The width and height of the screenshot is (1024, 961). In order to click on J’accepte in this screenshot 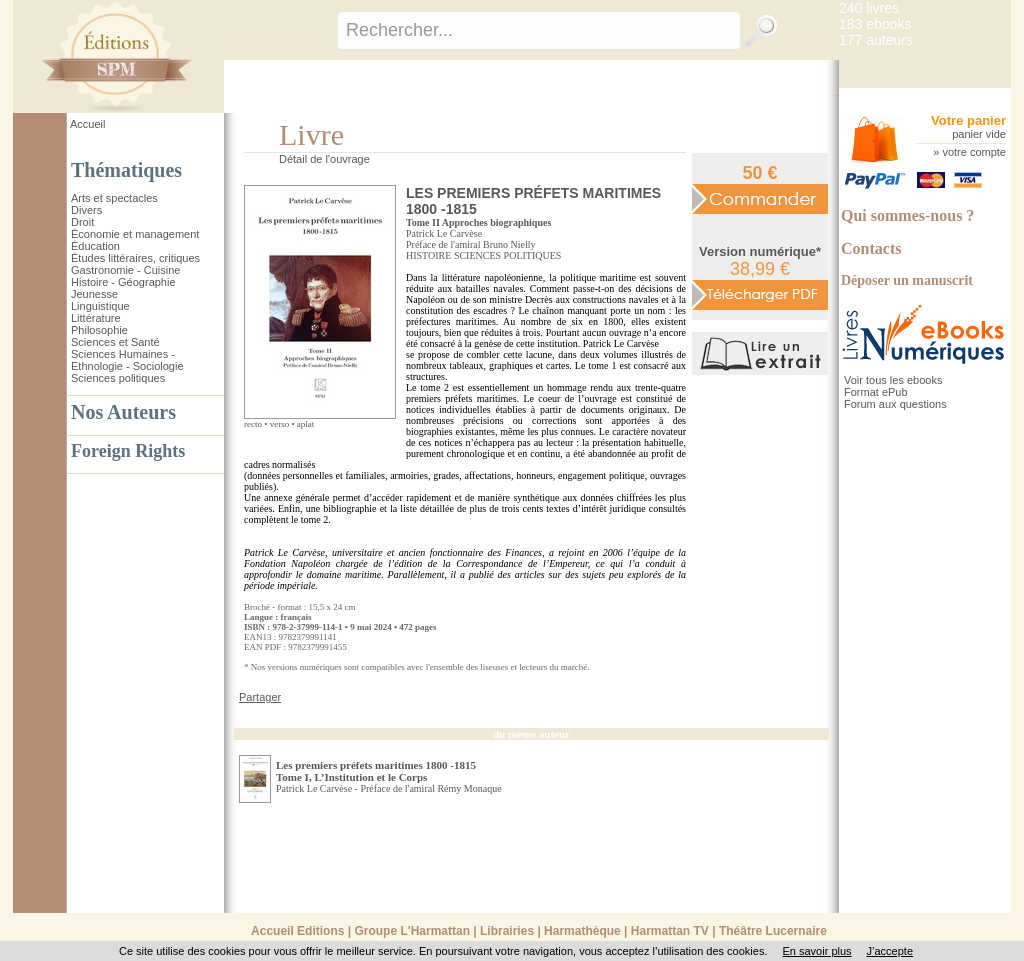, I will do `click(890, 951)`.